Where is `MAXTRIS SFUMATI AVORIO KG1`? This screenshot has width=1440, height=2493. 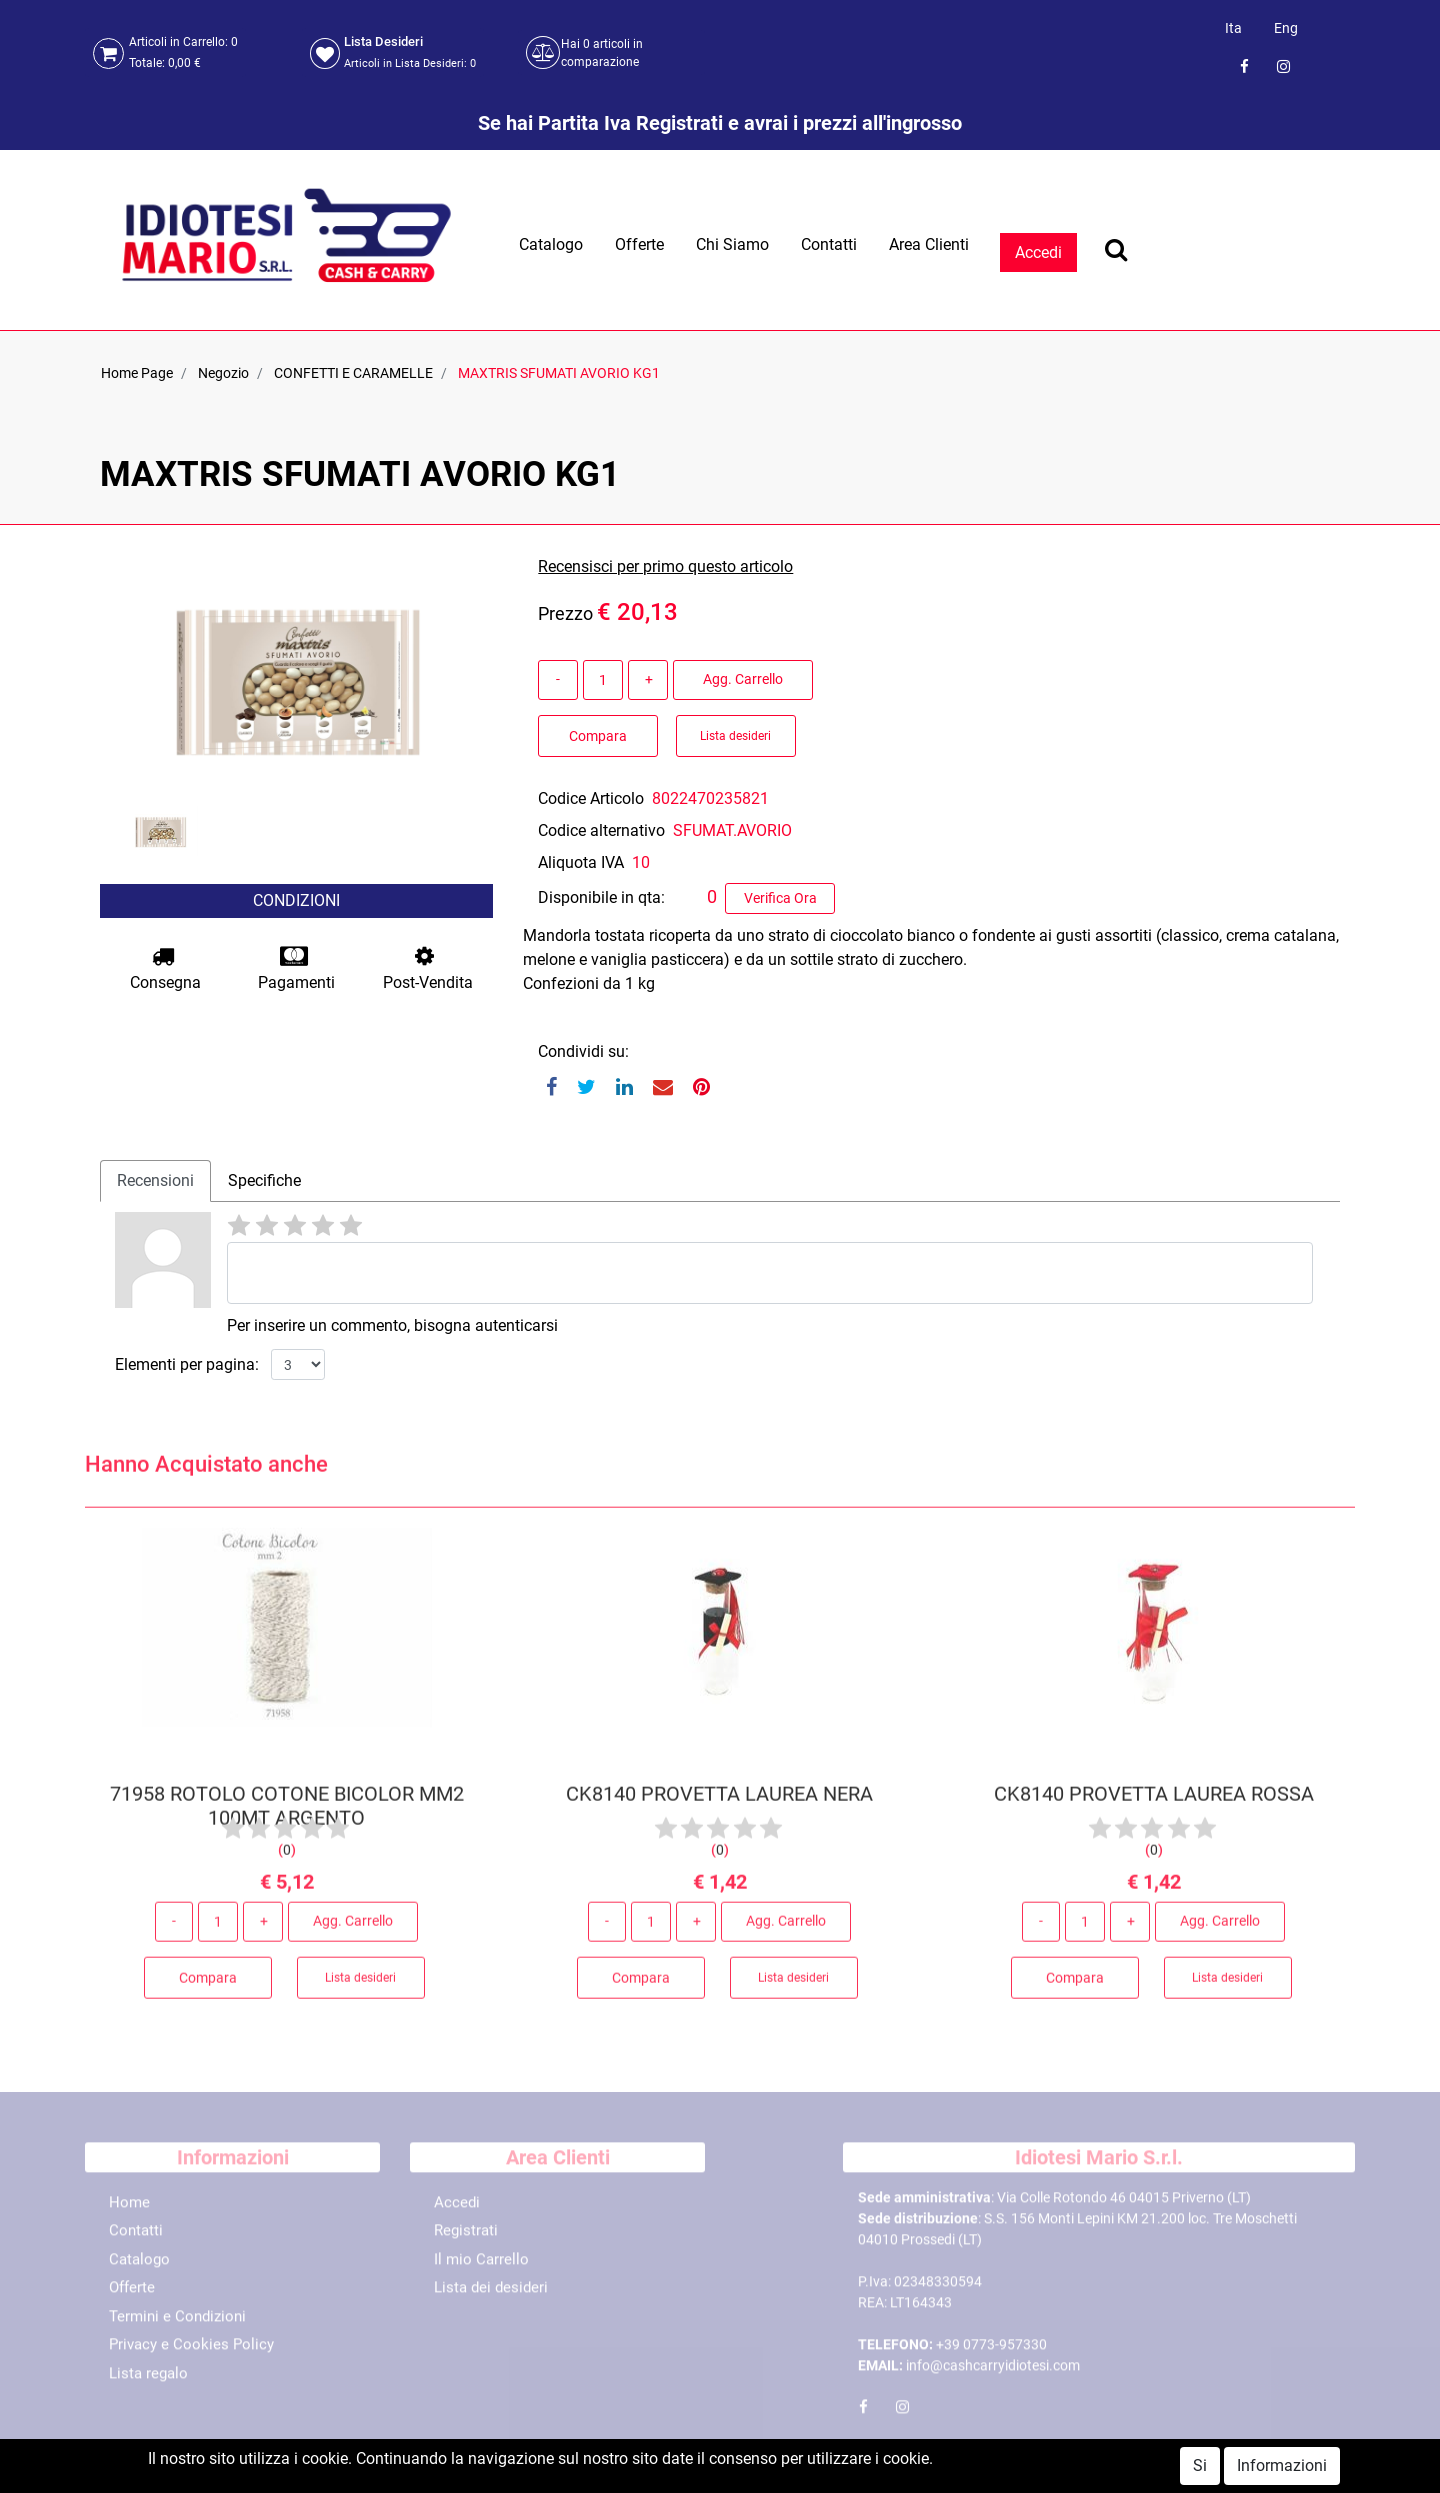 MAXTRIS SFUMATI AVORIO KG1 is located at coordinates (559, 373).